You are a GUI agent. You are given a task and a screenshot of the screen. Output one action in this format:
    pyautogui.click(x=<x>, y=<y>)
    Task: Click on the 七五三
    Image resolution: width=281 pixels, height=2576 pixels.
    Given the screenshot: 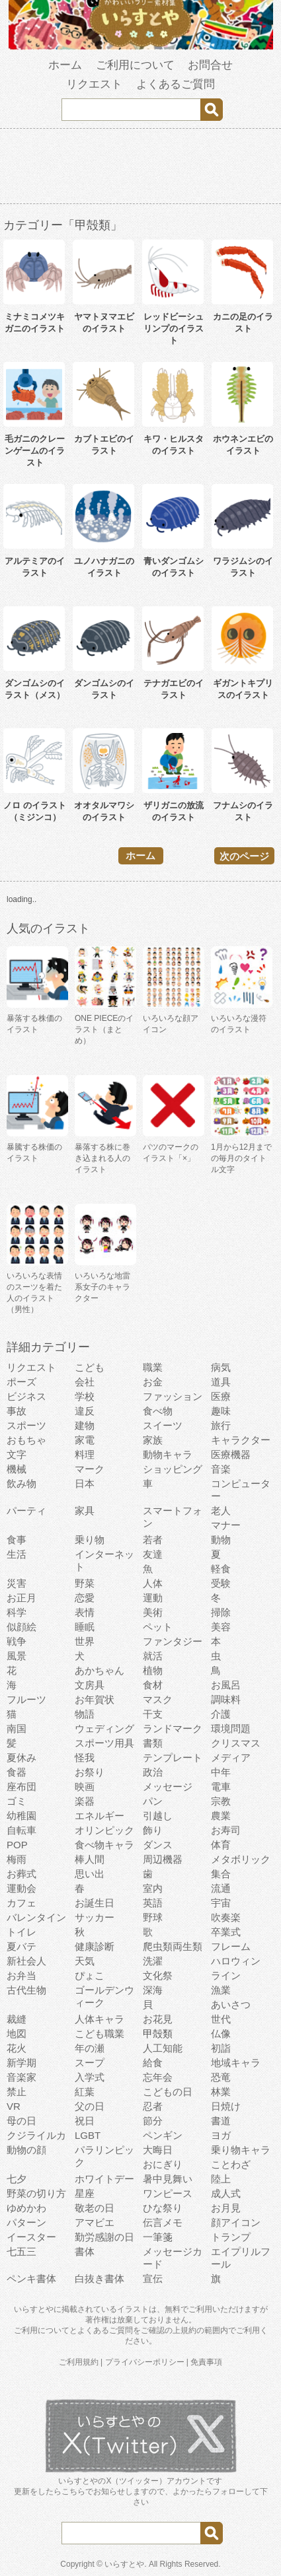 What is the action you would take?
    pyautogui.click(x=21, y=2251)
    